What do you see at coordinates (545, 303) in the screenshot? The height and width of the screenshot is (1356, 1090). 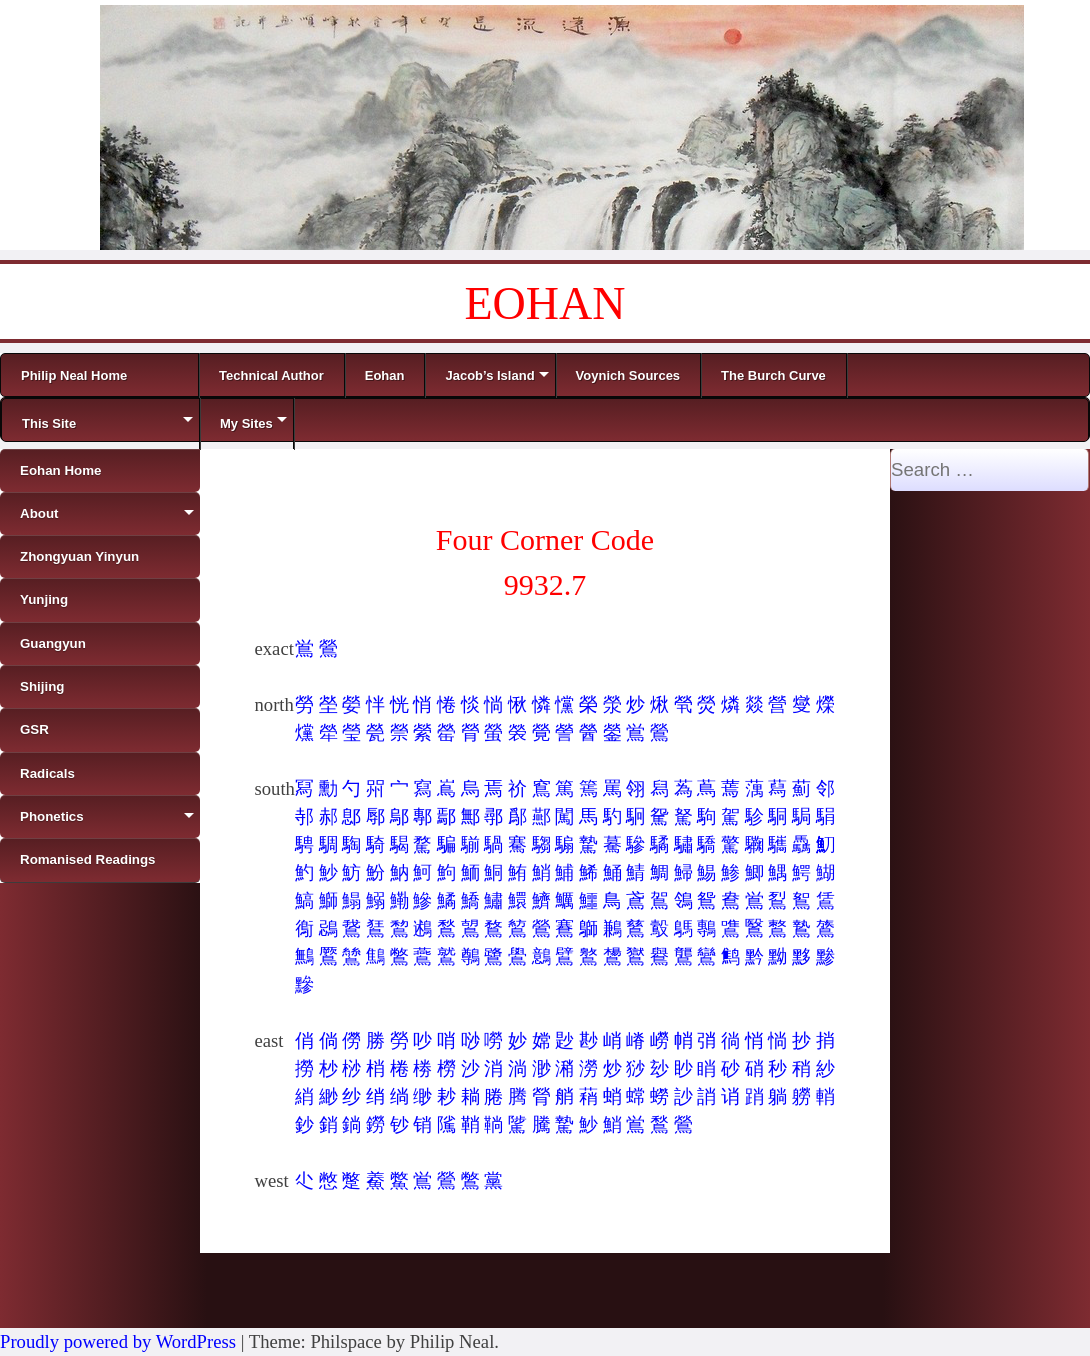 I see `EOHAN` at bounding box center [545, 303].